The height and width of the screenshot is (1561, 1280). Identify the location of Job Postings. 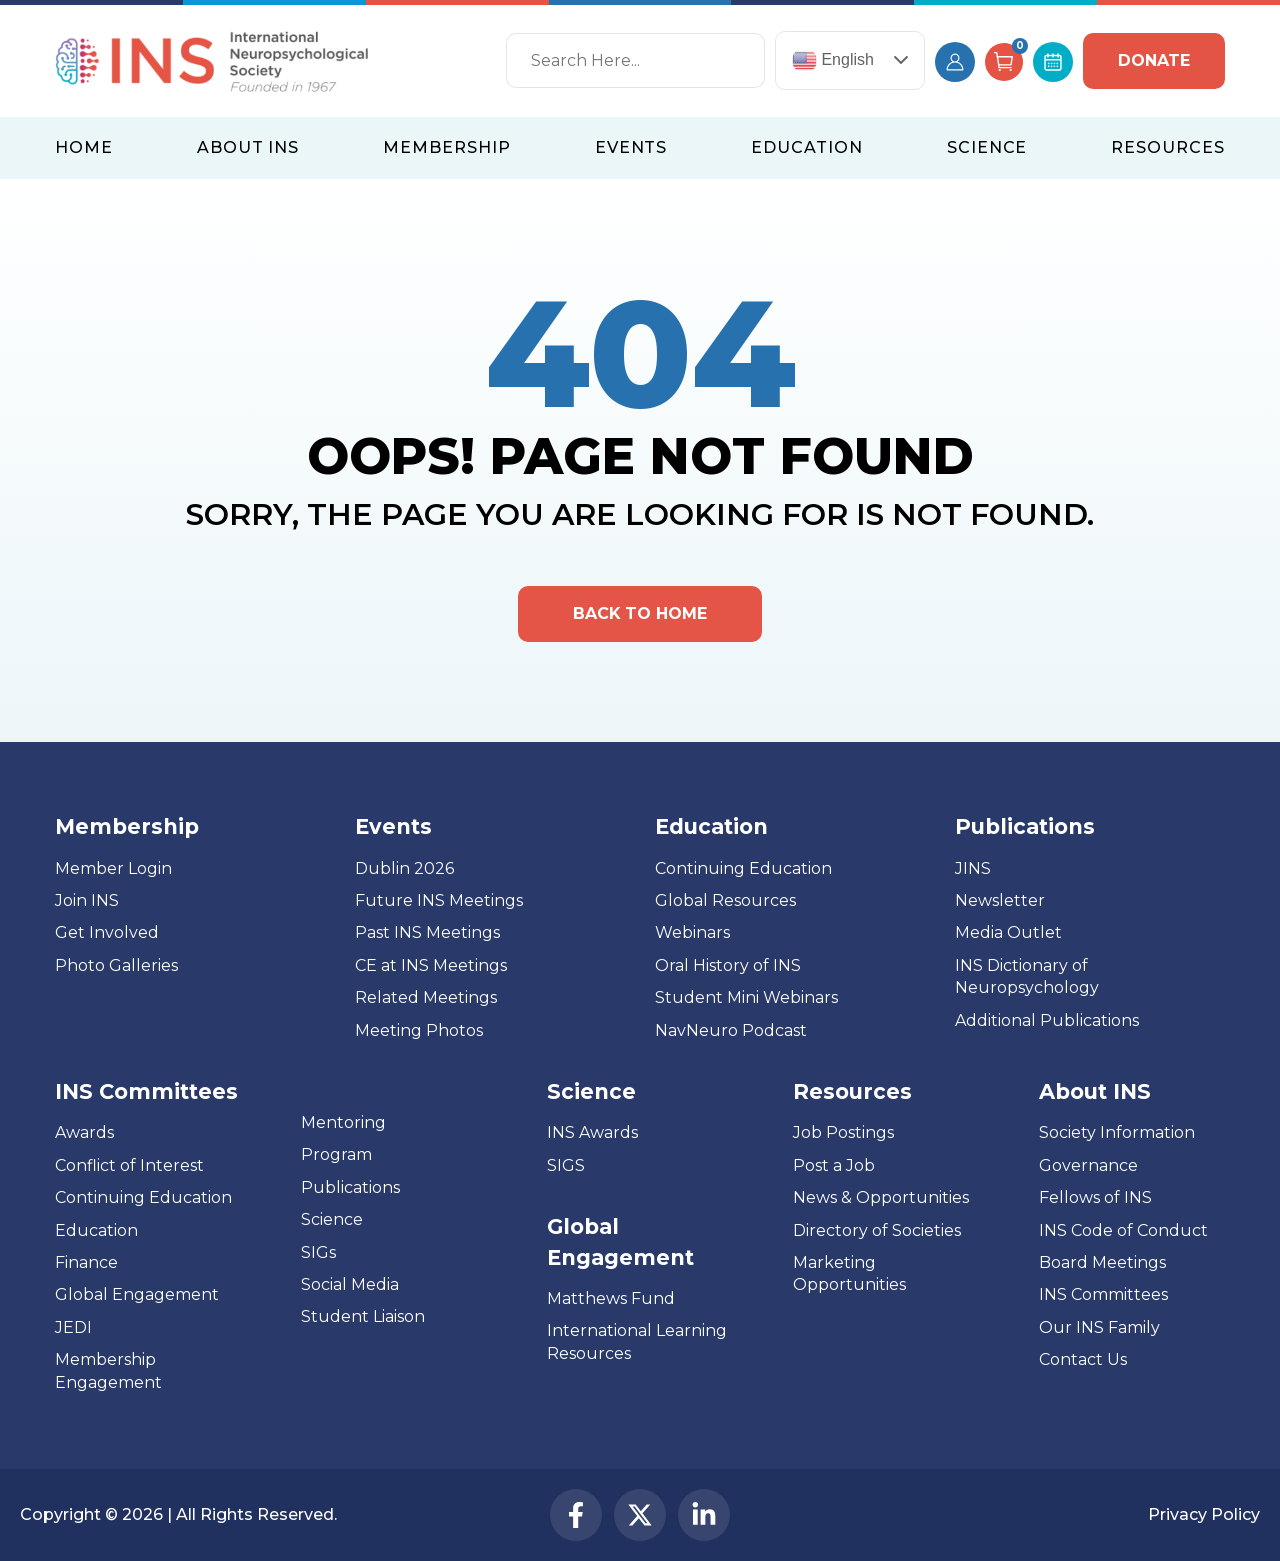
(843, 1133).